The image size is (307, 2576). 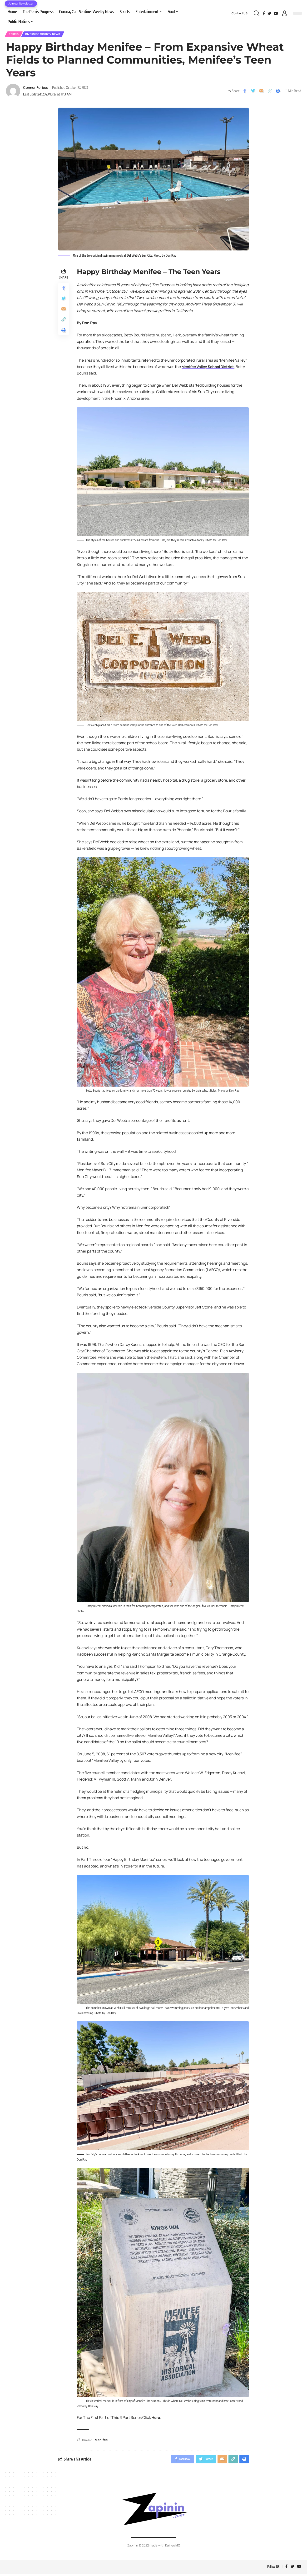 I want to click on Kainos MX, so click(x=172, y=2547).